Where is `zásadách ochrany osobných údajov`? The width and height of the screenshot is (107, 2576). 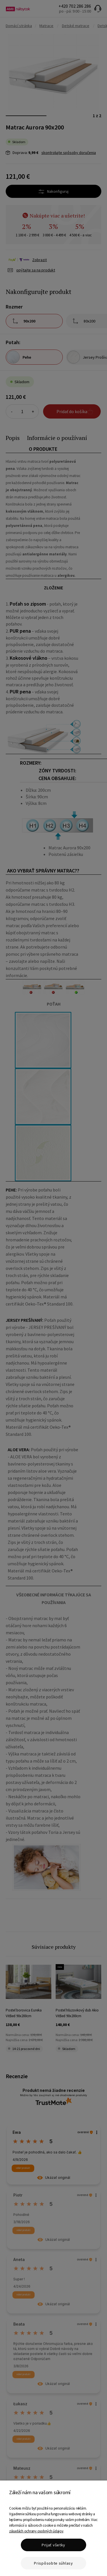 zásadách ochrany osobných údajov is located at coordinates (36, 2531).